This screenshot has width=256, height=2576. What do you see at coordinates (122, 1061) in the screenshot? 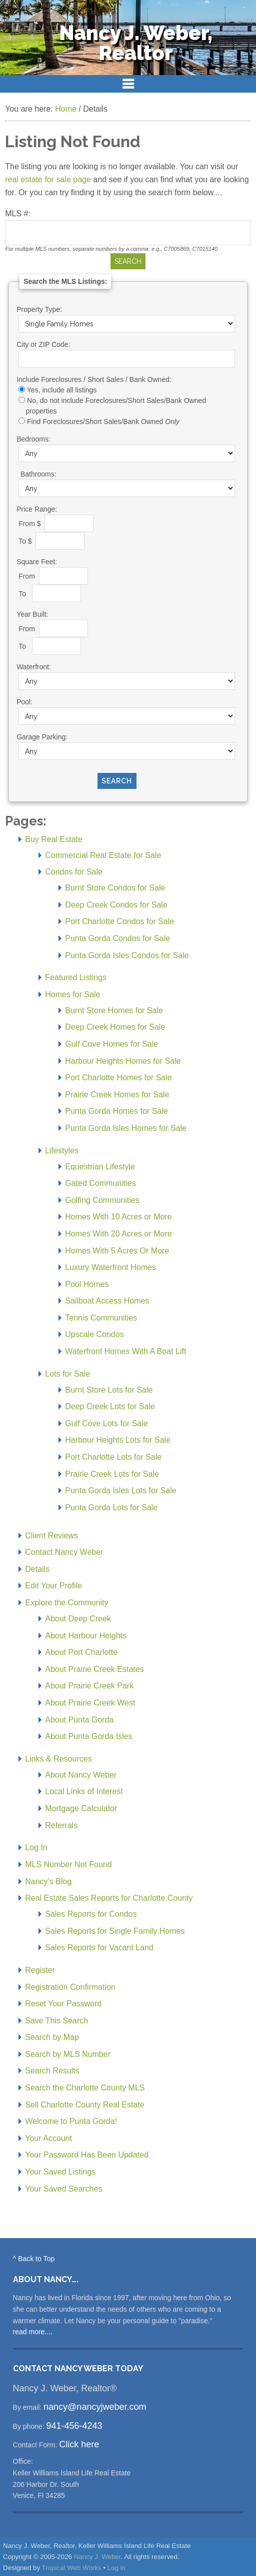
I see `Harbour Heights Homes for Sale` at bounding box center [122, 1061].